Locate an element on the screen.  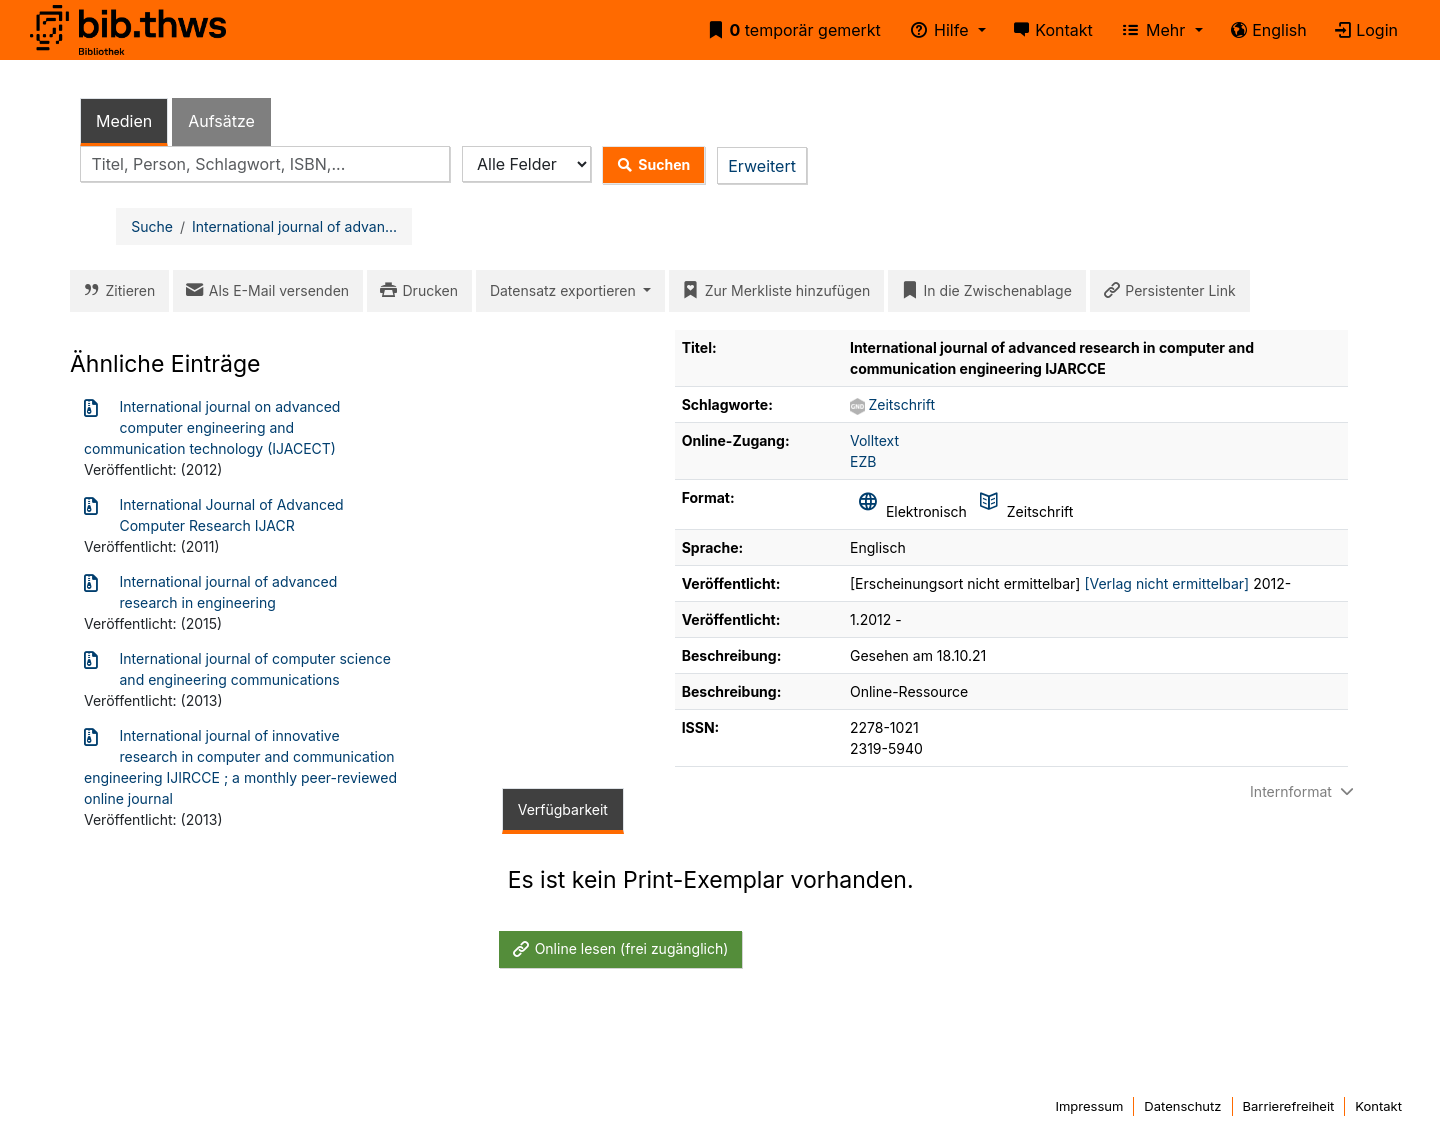
International journal of advanced research in engineering is located at coordinates (210, 591).